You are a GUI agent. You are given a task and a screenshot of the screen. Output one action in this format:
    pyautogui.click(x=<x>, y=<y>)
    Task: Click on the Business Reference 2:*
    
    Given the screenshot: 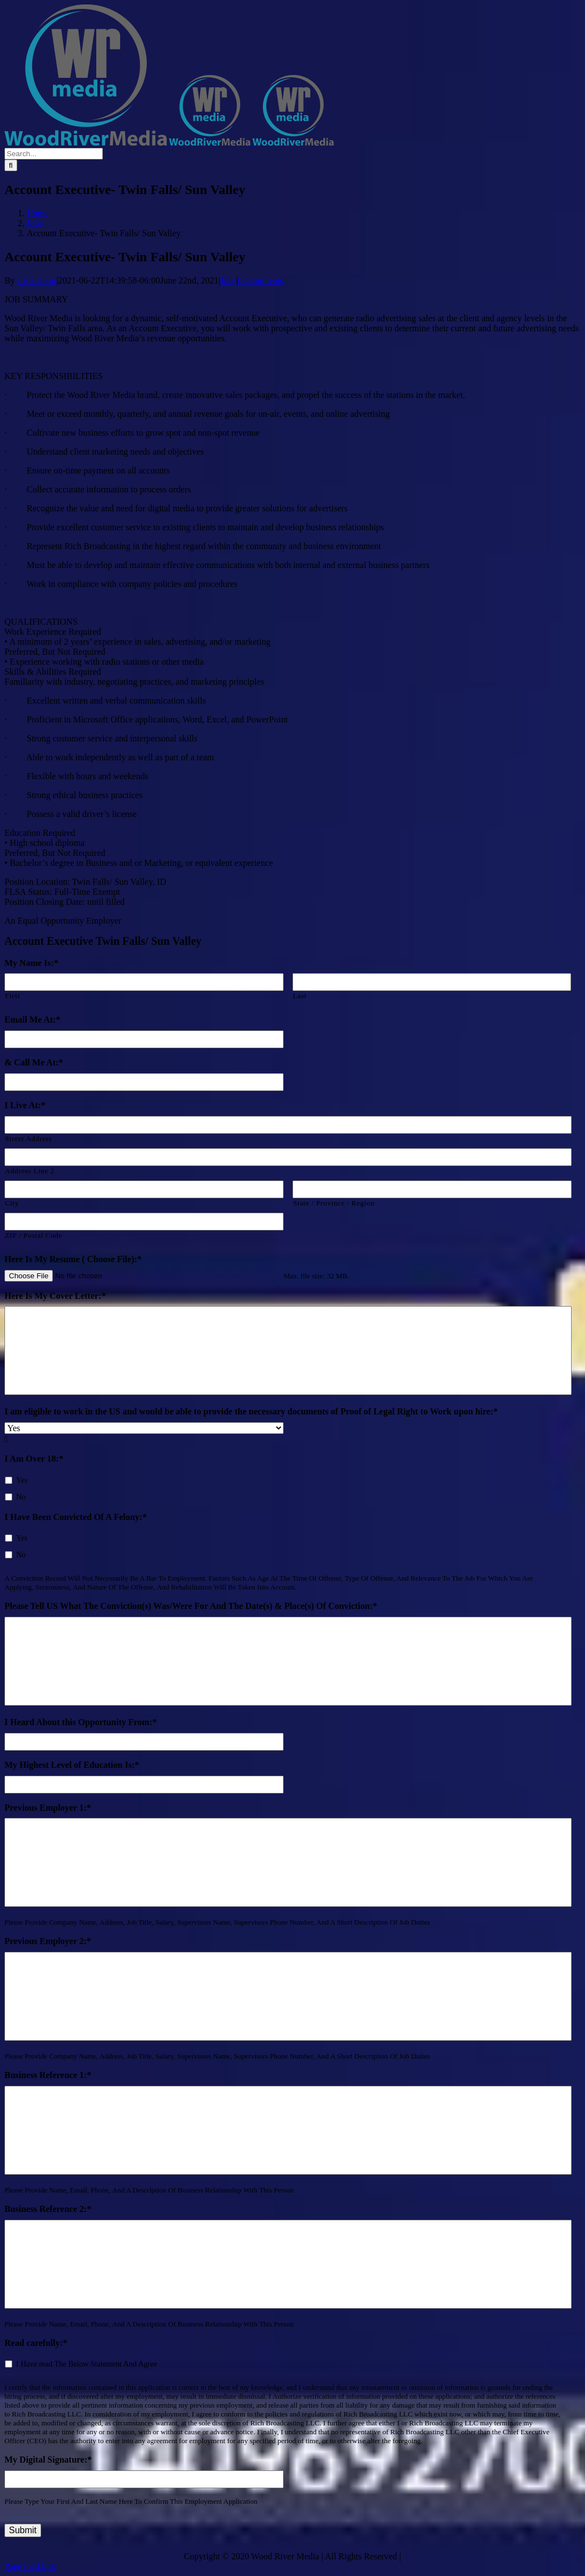 What is the action you would take?
    pyautogui.click(x=47, y=2209)
    